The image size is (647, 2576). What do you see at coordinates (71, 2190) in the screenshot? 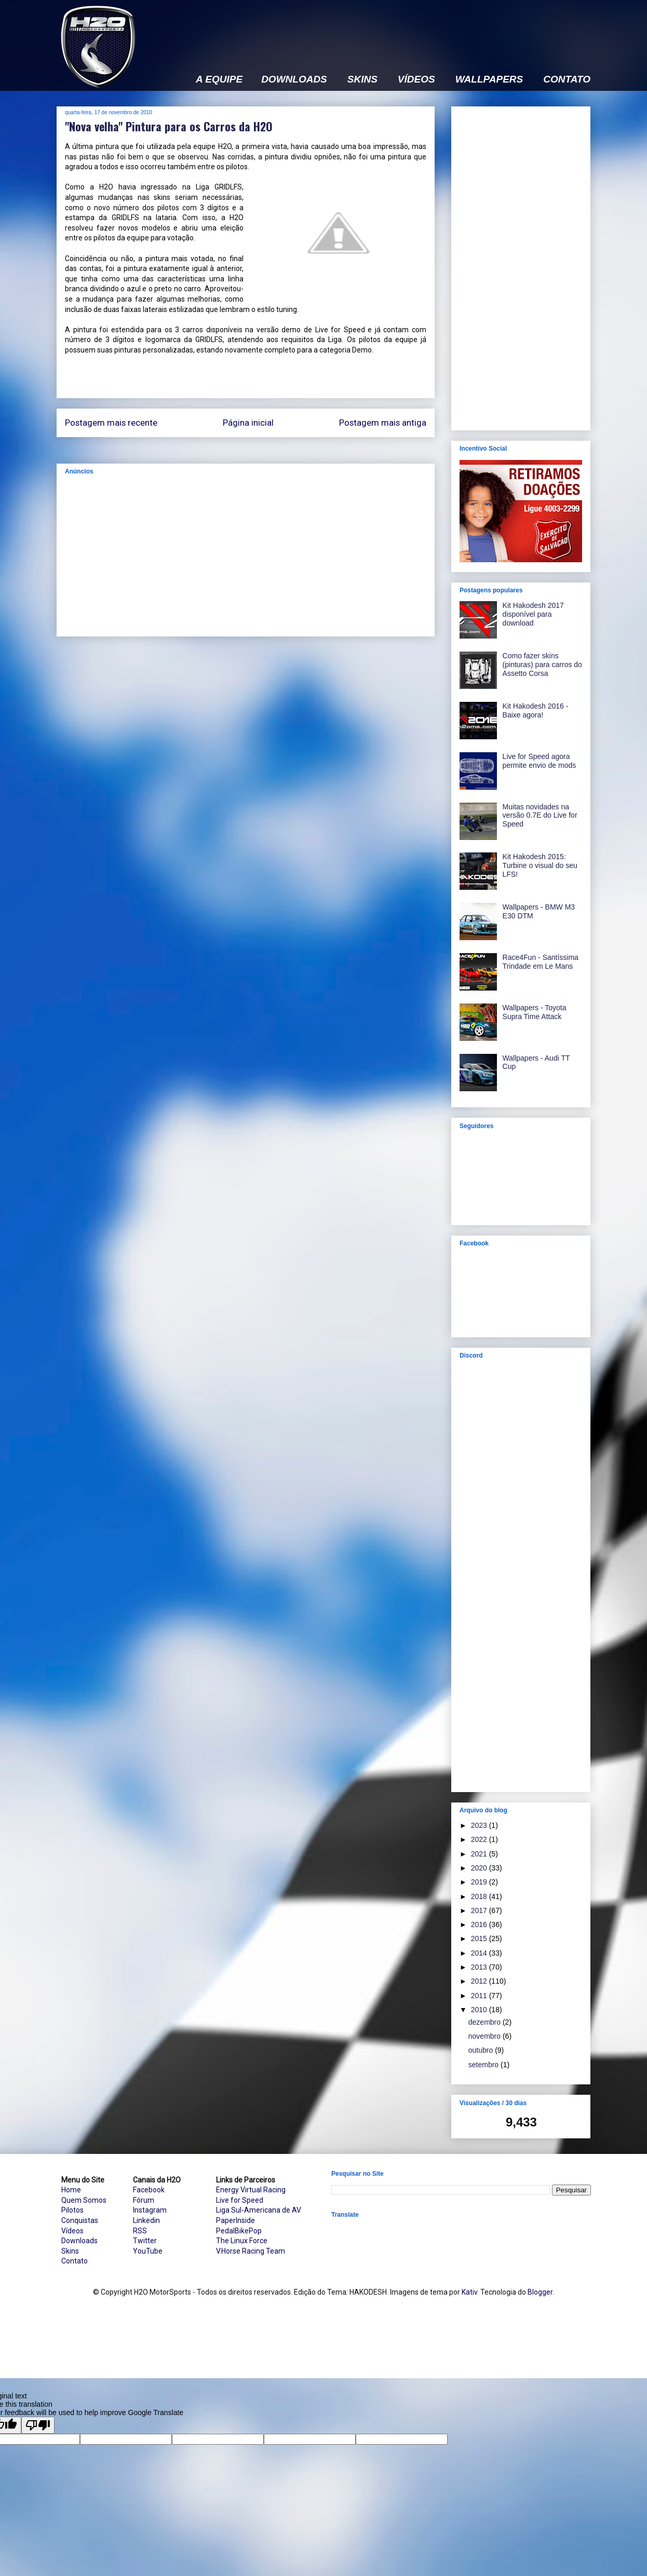
I see `Home` at bounding box center [71, 2190].